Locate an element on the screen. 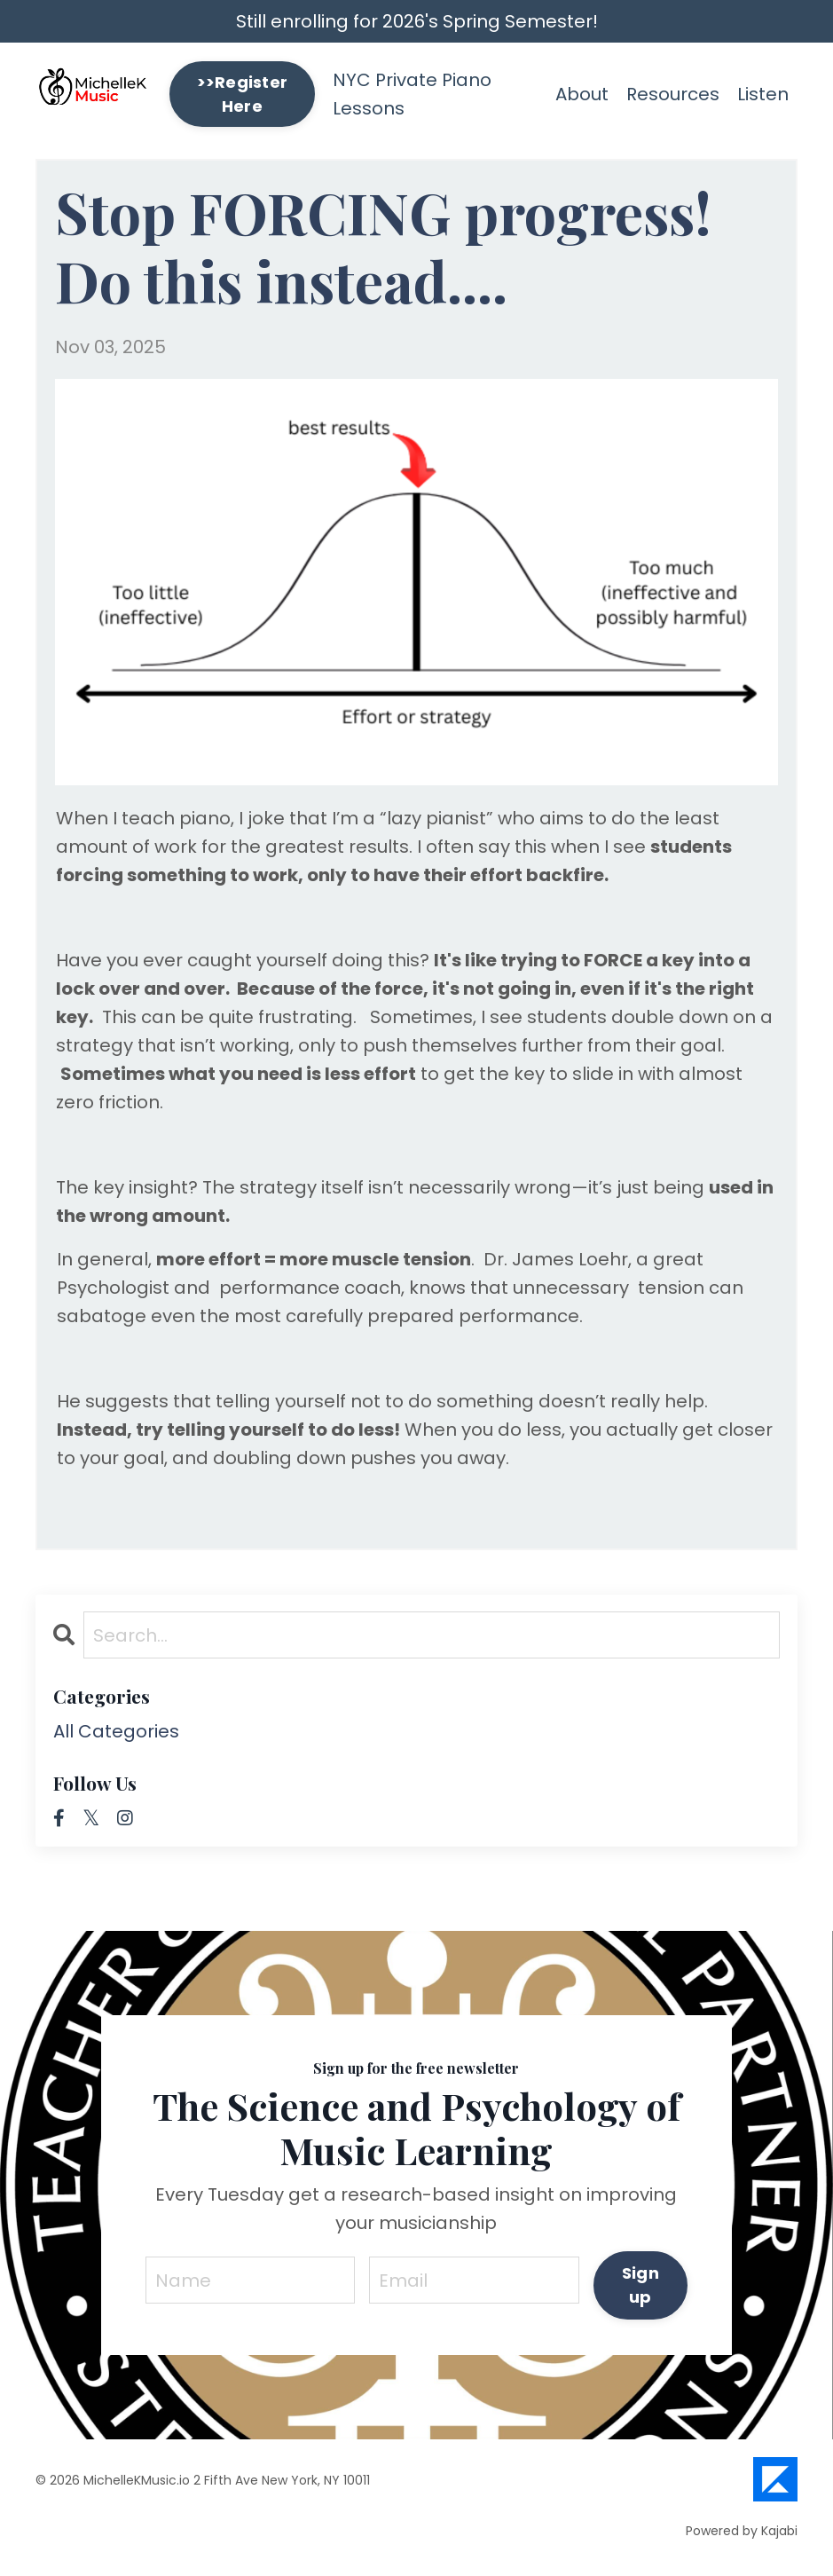 The width and height of the screenshot is (833, 2576). NYC Private Piano Lessons is located at coordinates (412, 94).